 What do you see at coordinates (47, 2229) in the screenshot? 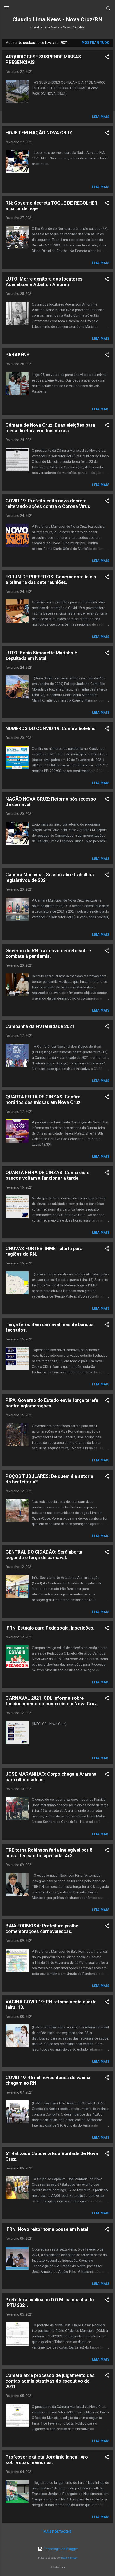
I see `IFRN: Novo reitor toma posse em Natal` at bounding box center [47, 2229].